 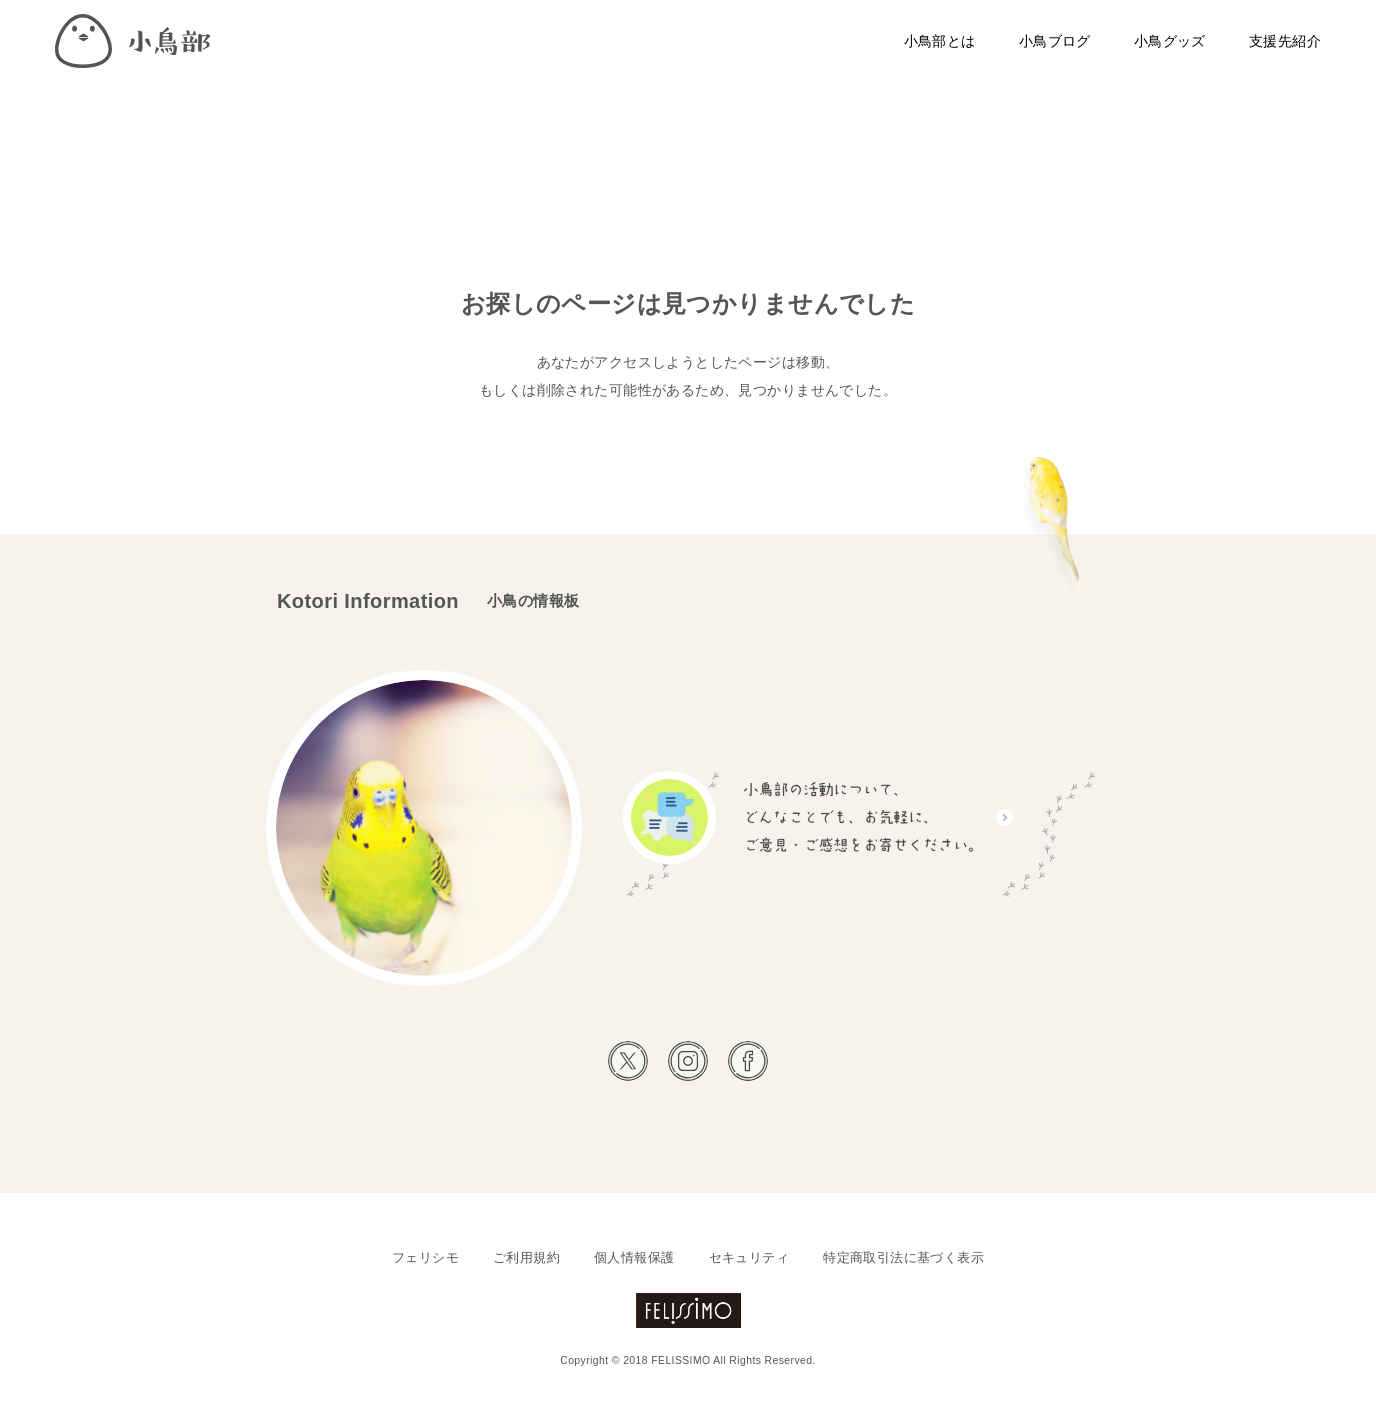 What do you see at coordinates (1170, 41) in the screenshot?
I see `小鳥グッズ` at bounding box center [1170, 41].